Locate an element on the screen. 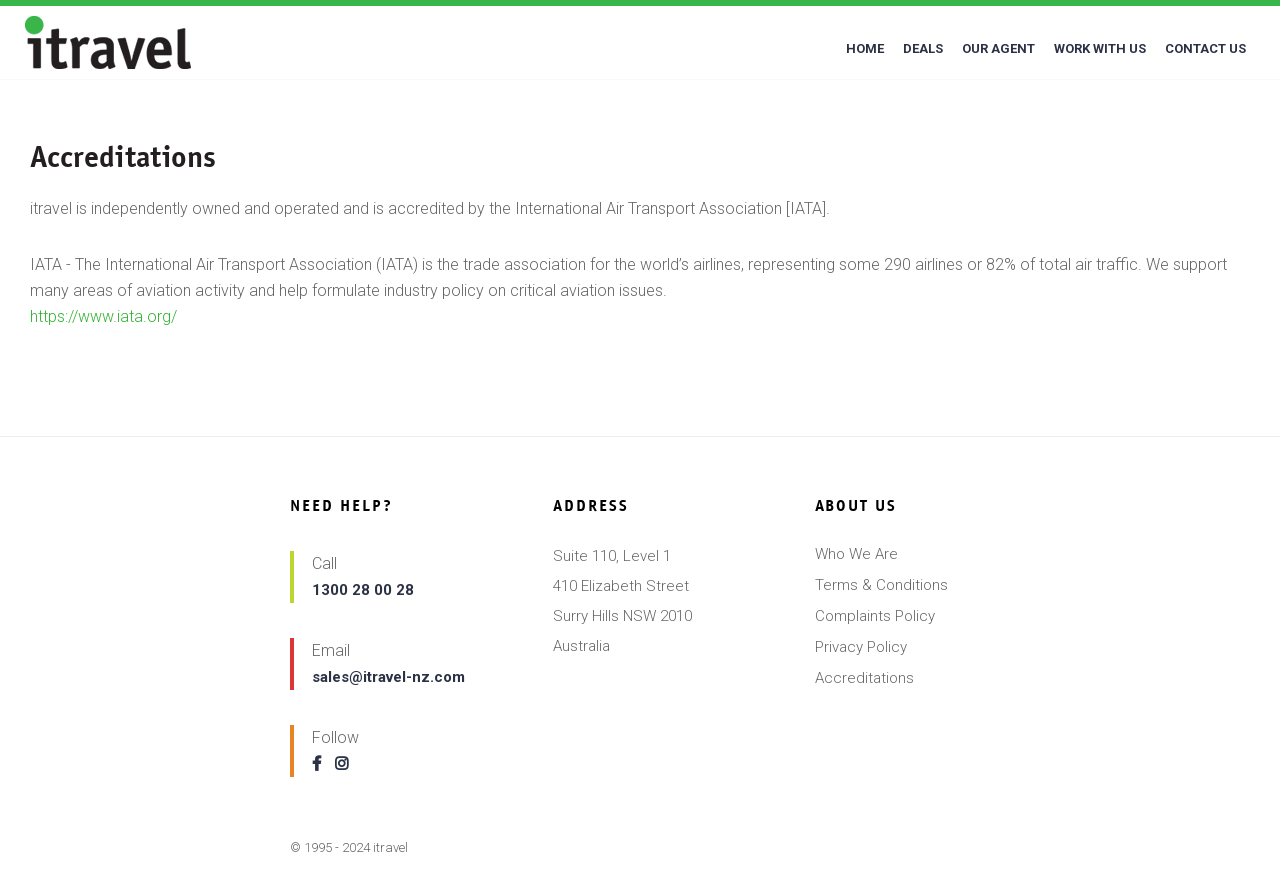 The width and height of the screenshot is (1280, 888). OUR AGENT is located at coordinates (998, 48).